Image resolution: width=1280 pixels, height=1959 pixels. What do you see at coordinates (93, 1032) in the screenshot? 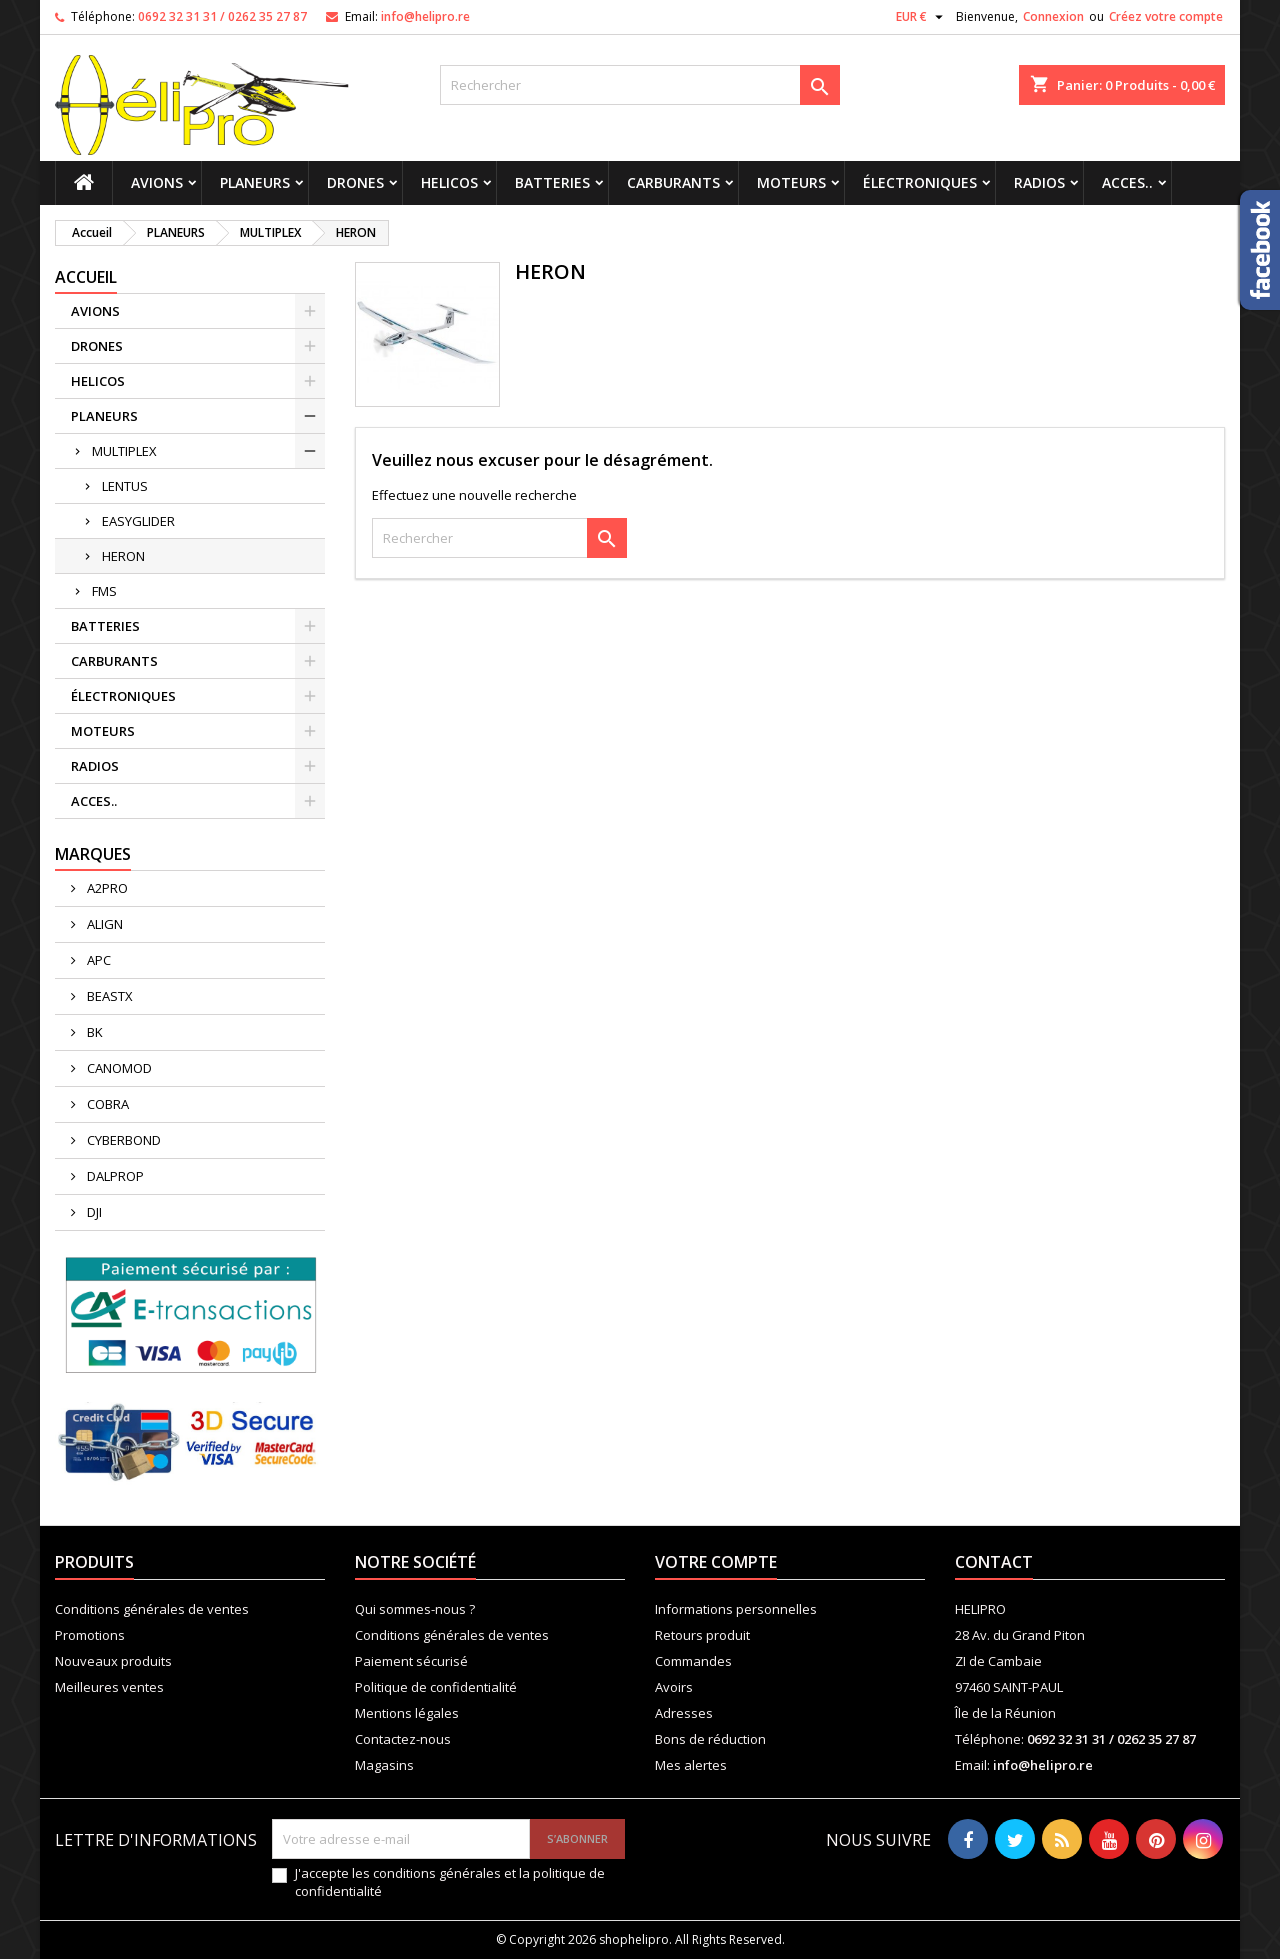
I see `BK` at bounding box center [93, 1032].